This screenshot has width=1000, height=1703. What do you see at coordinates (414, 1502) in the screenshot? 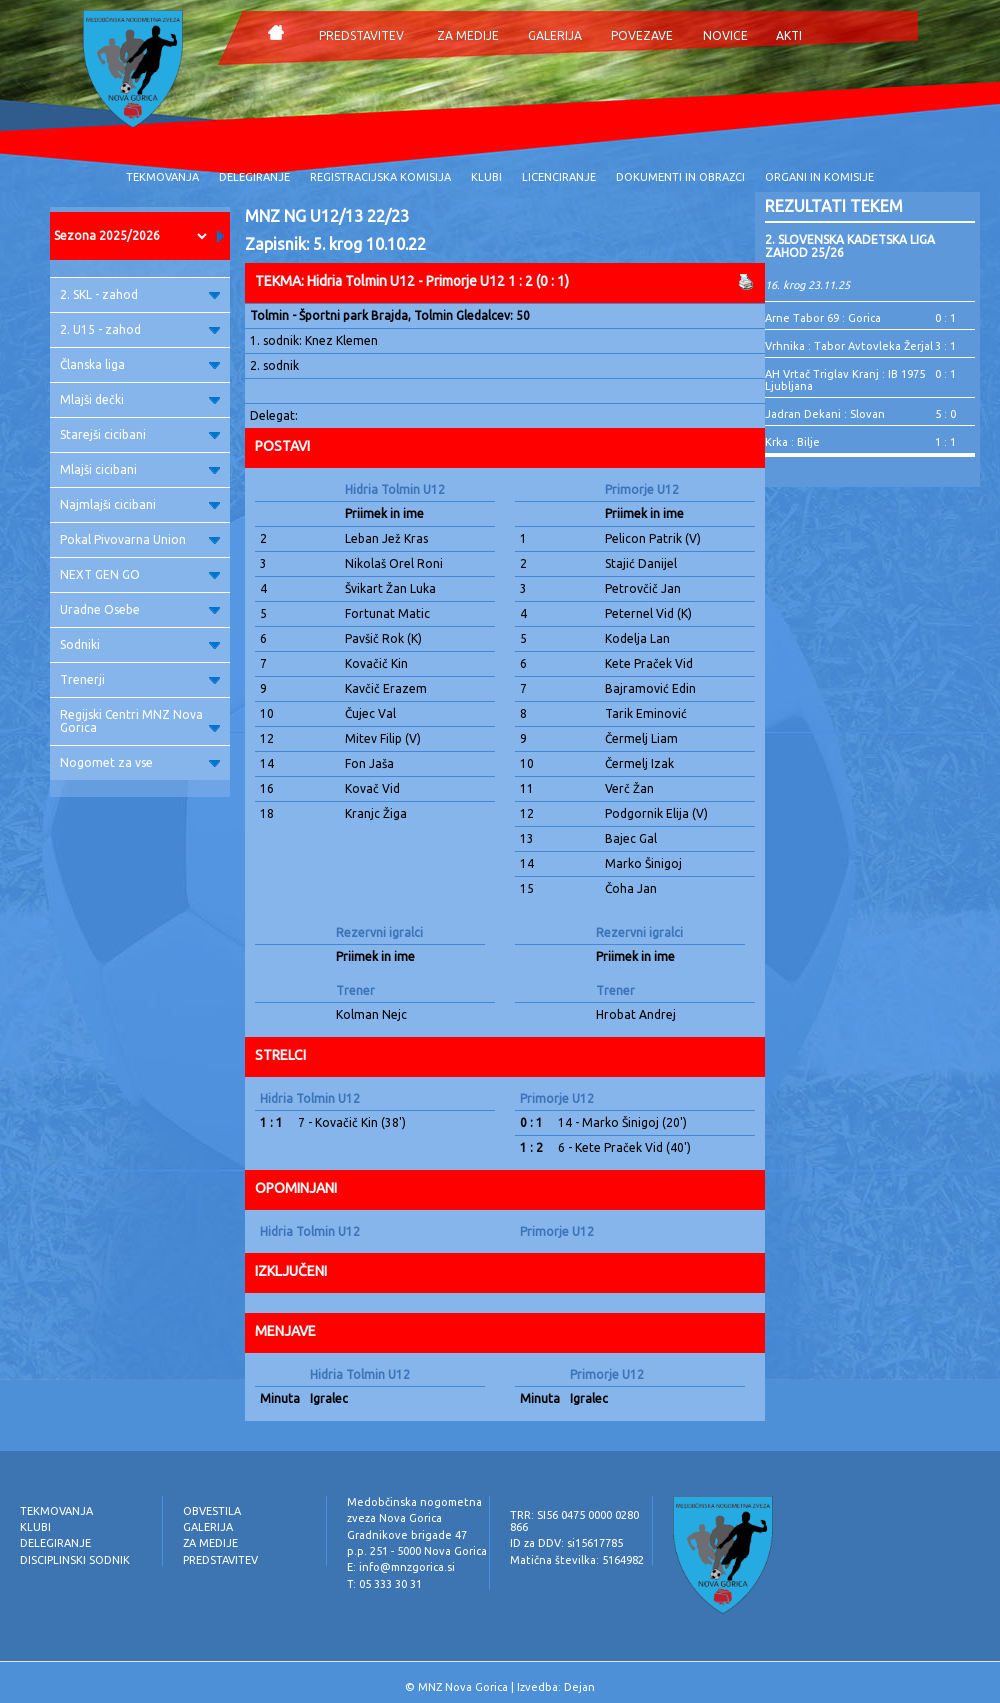
I see `Medobčinska nogometna` at bounding box center [414, 1502].